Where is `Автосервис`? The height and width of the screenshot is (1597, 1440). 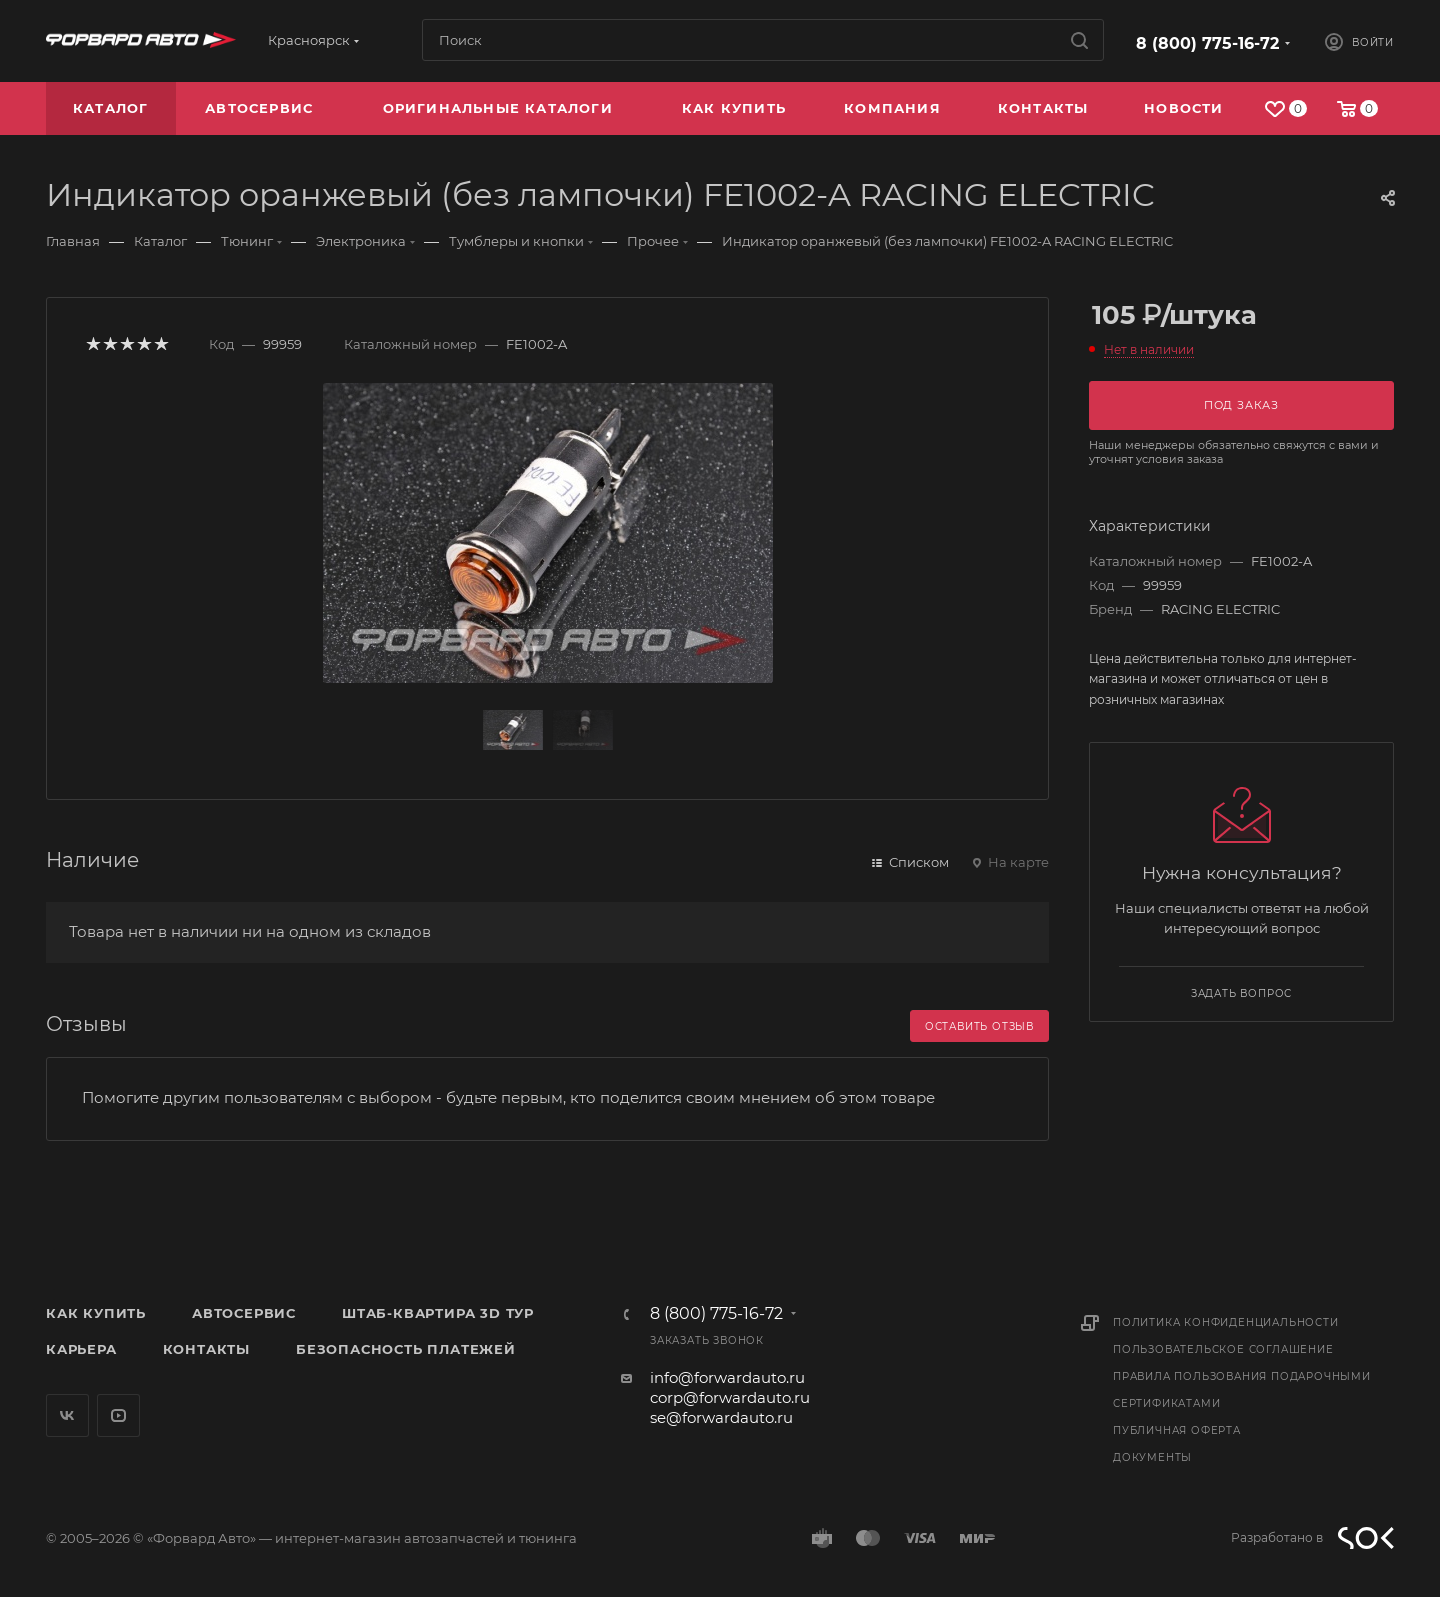 Автосервис is located at coordinates (244, 1313).